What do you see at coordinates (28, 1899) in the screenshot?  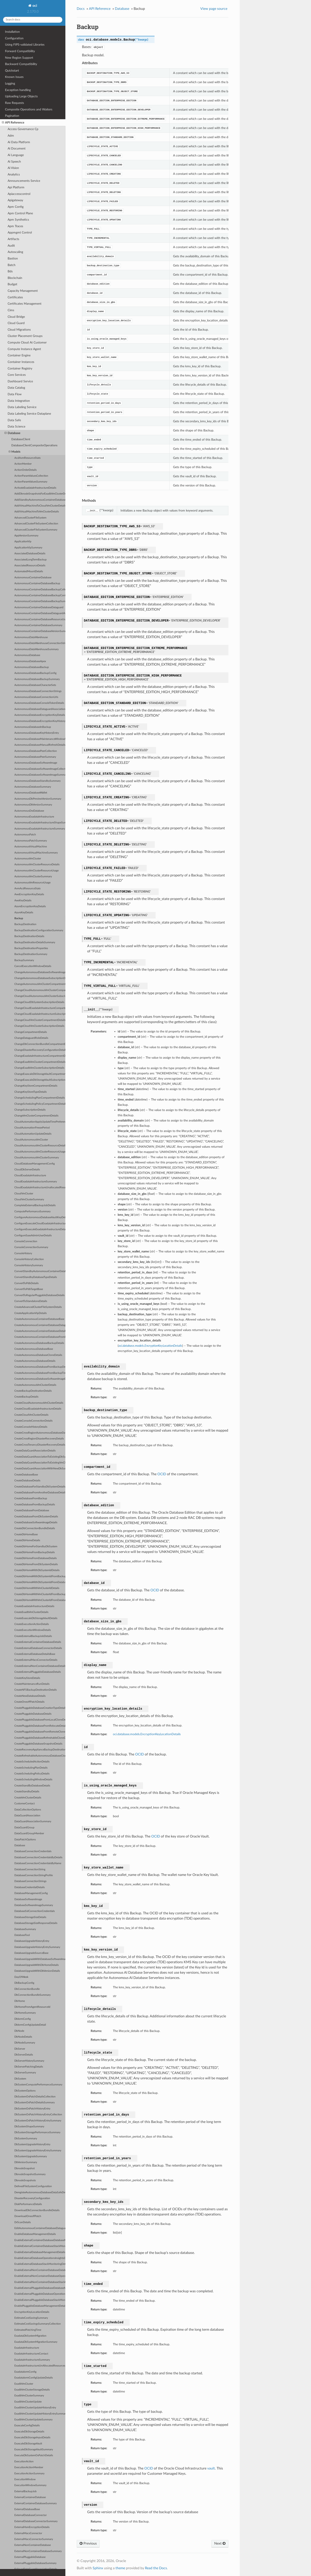 I see `DatabaseSoftwareImage` at bounding box center [28, 1899].